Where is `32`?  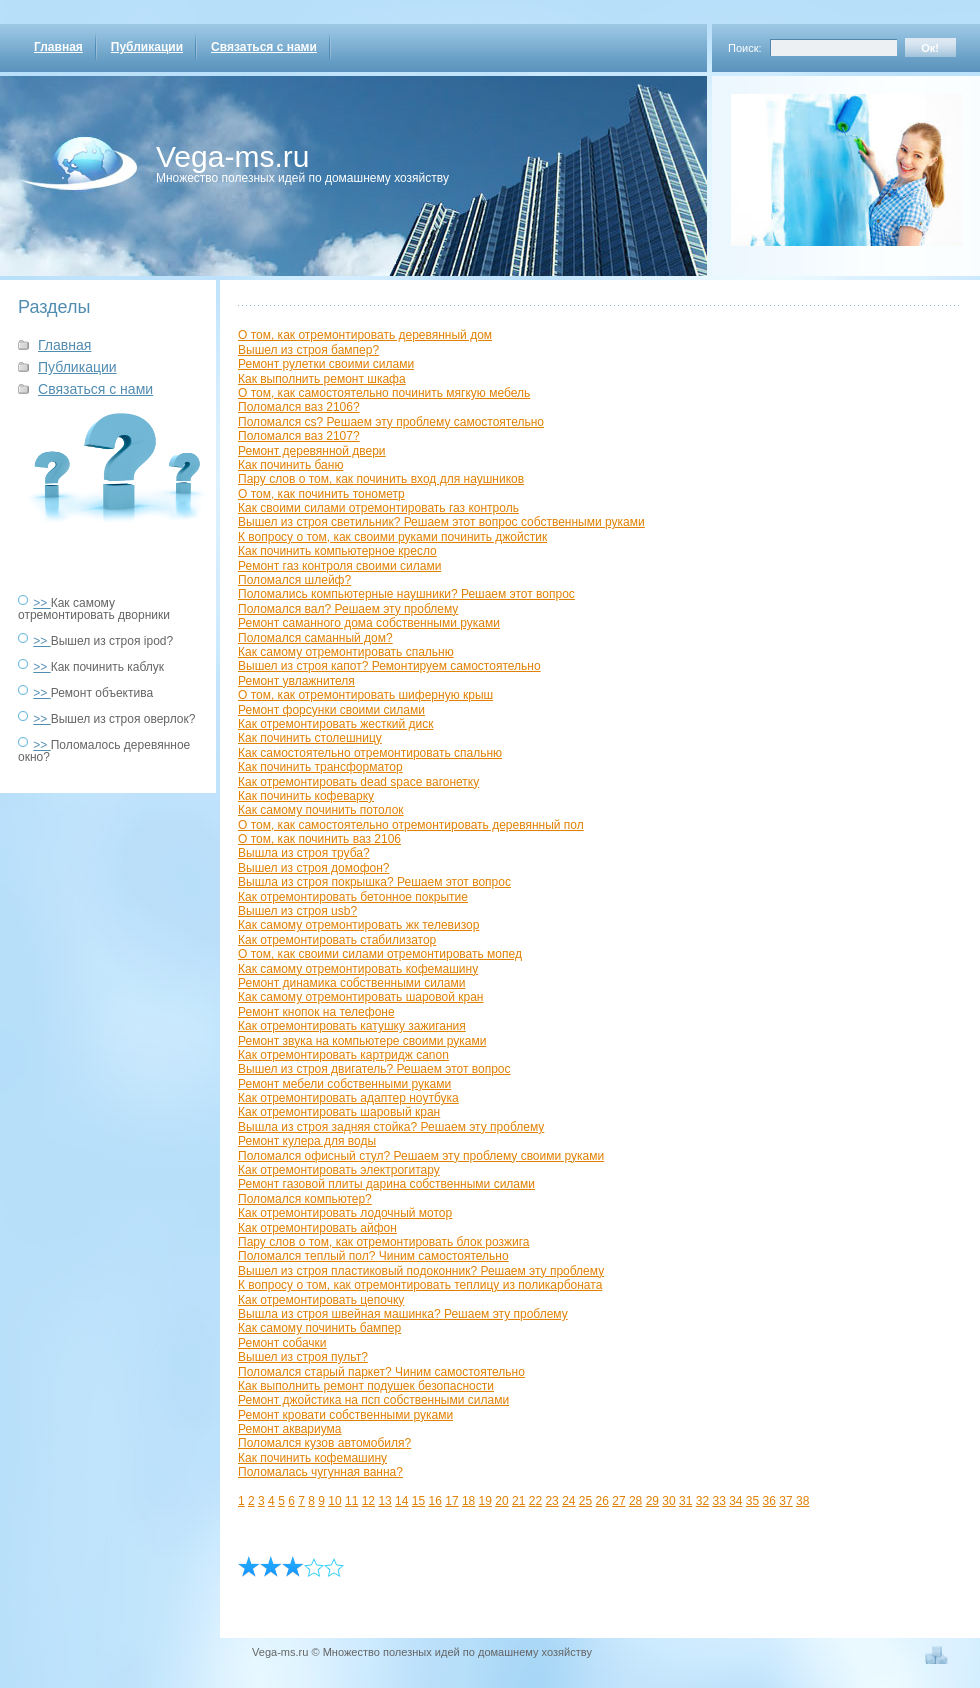 32 is located at coordinates (702, 1501).